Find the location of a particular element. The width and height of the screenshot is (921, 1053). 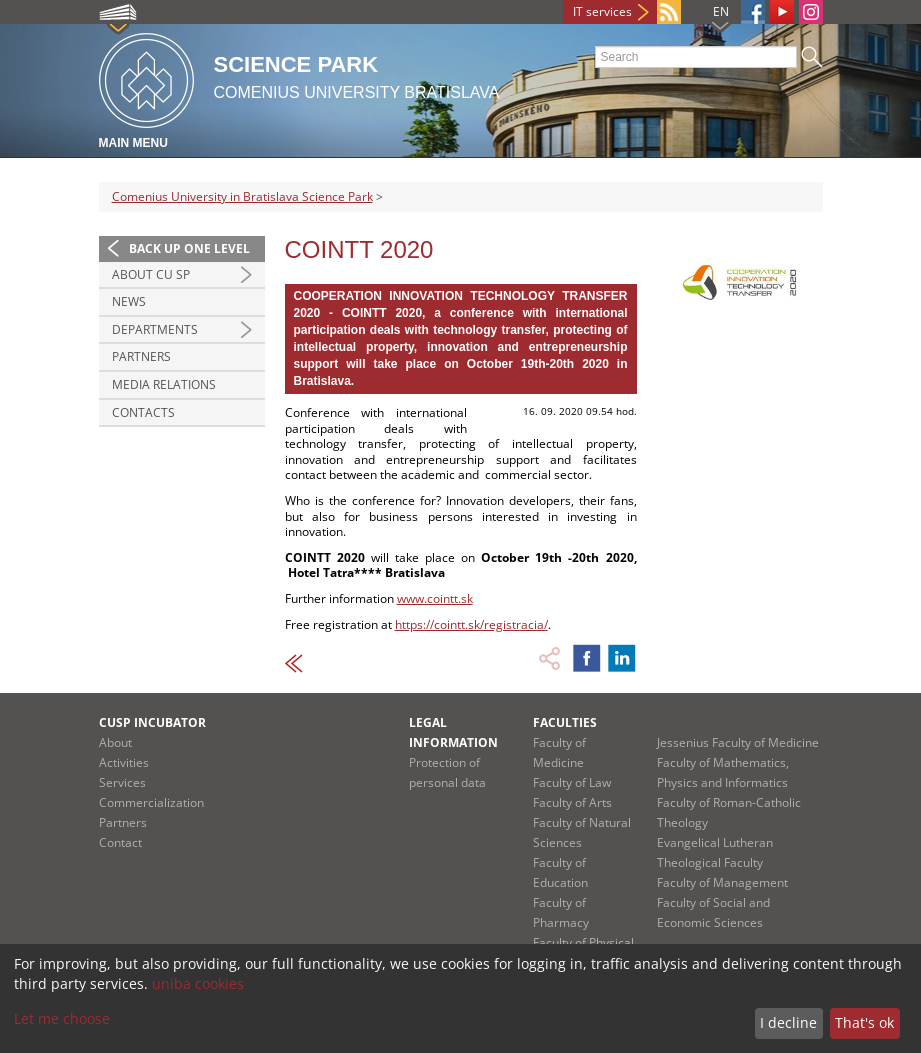

About CU SP is located at coordinates (151, 274).